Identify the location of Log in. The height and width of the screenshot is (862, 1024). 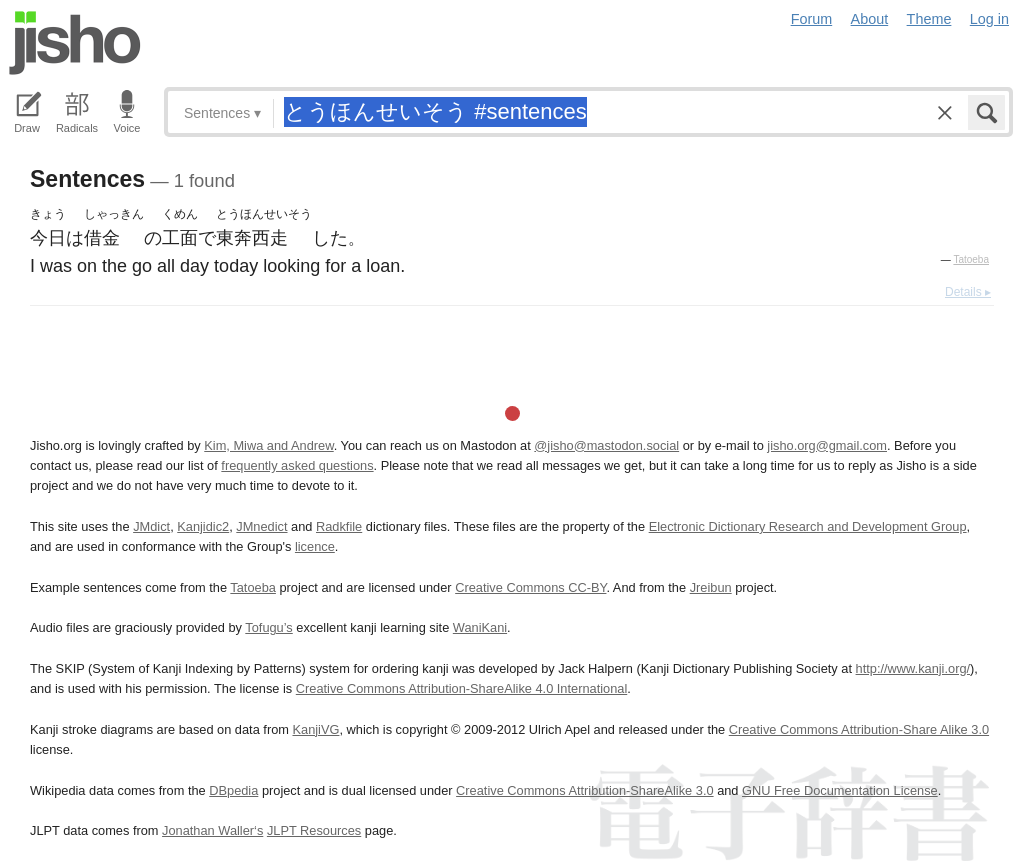
(989, 19).